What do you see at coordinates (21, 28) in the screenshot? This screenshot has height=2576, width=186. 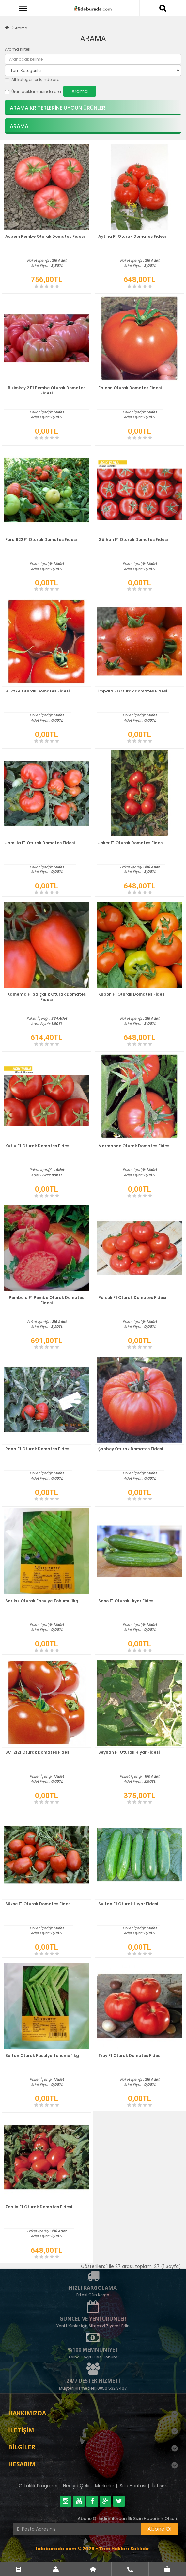 I see `Arama` at bounding box center [21, 28].